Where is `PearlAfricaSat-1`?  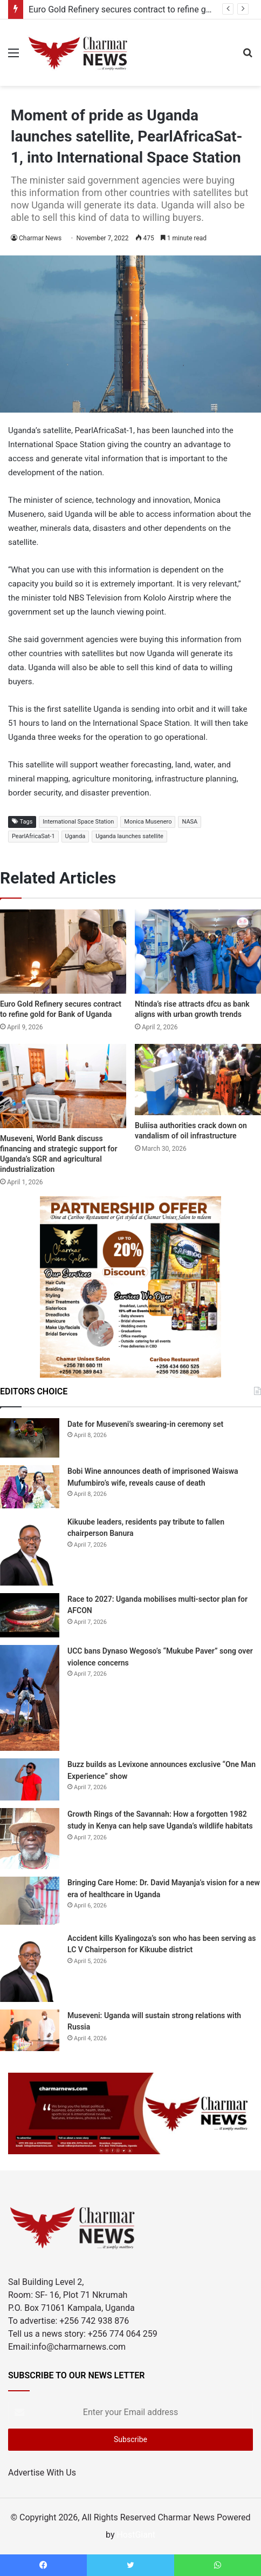
PearlAfricaSat-1 is located at coordinates (33, 836).